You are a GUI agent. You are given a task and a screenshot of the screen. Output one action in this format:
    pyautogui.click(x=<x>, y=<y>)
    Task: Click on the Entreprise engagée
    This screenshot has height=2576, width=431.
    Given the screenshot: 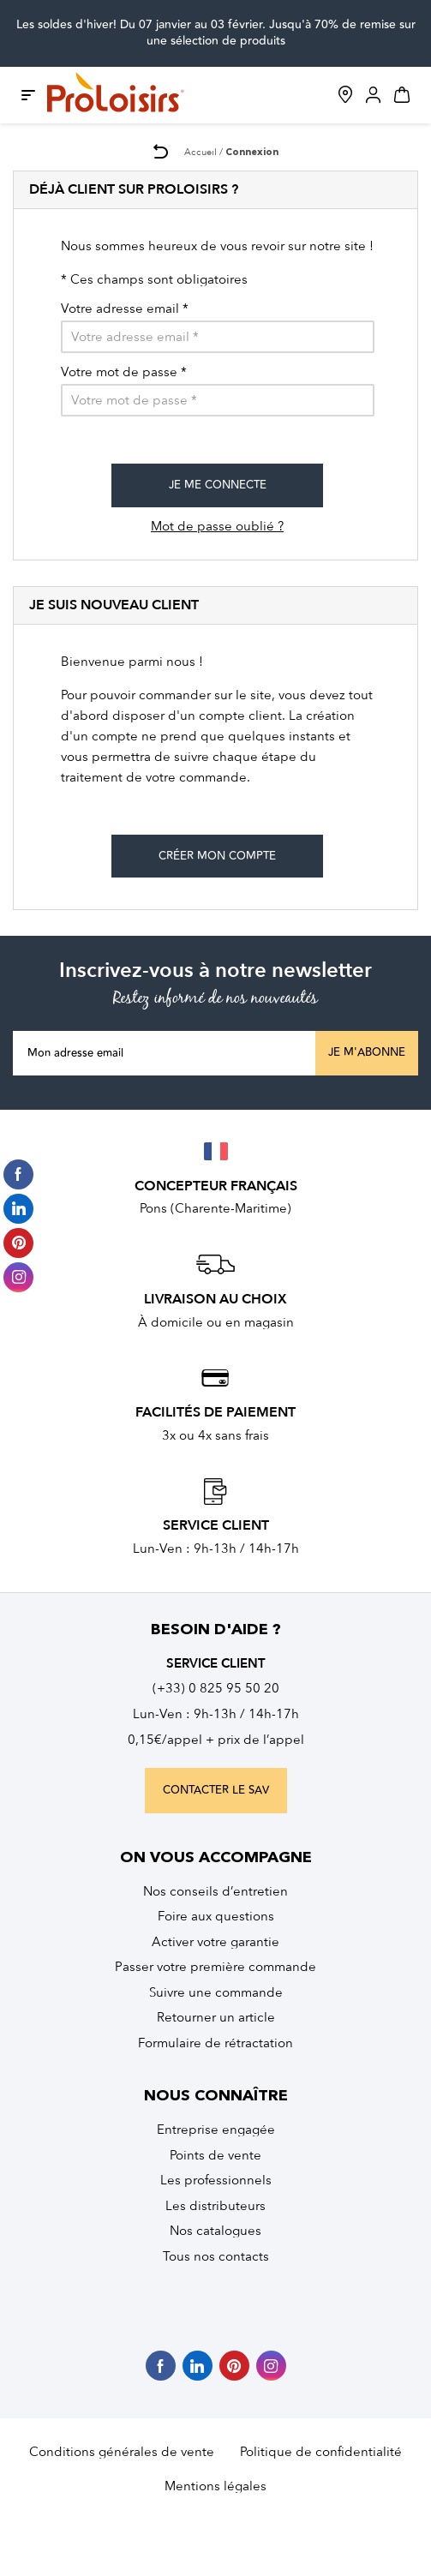 What is the action you would take?
    pyautogui.click(x=216, y=2129)
    